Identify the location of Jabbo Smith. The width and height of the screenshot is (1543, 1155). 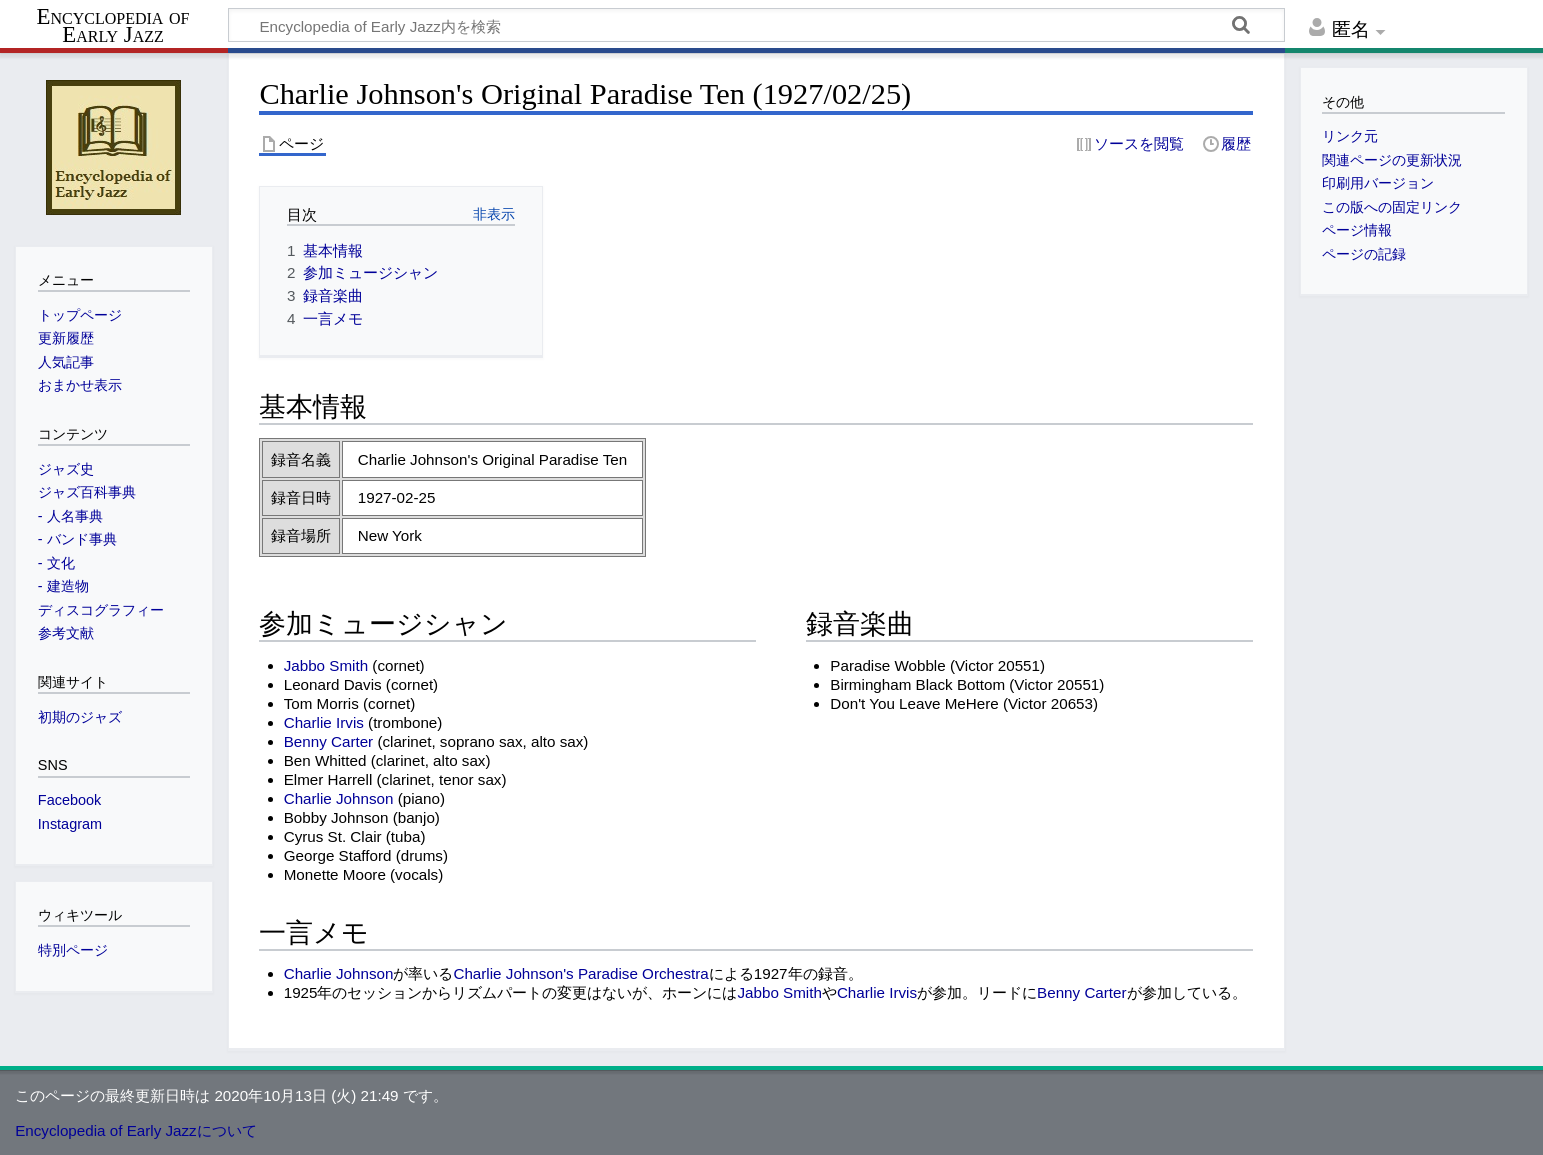
(326, 665).